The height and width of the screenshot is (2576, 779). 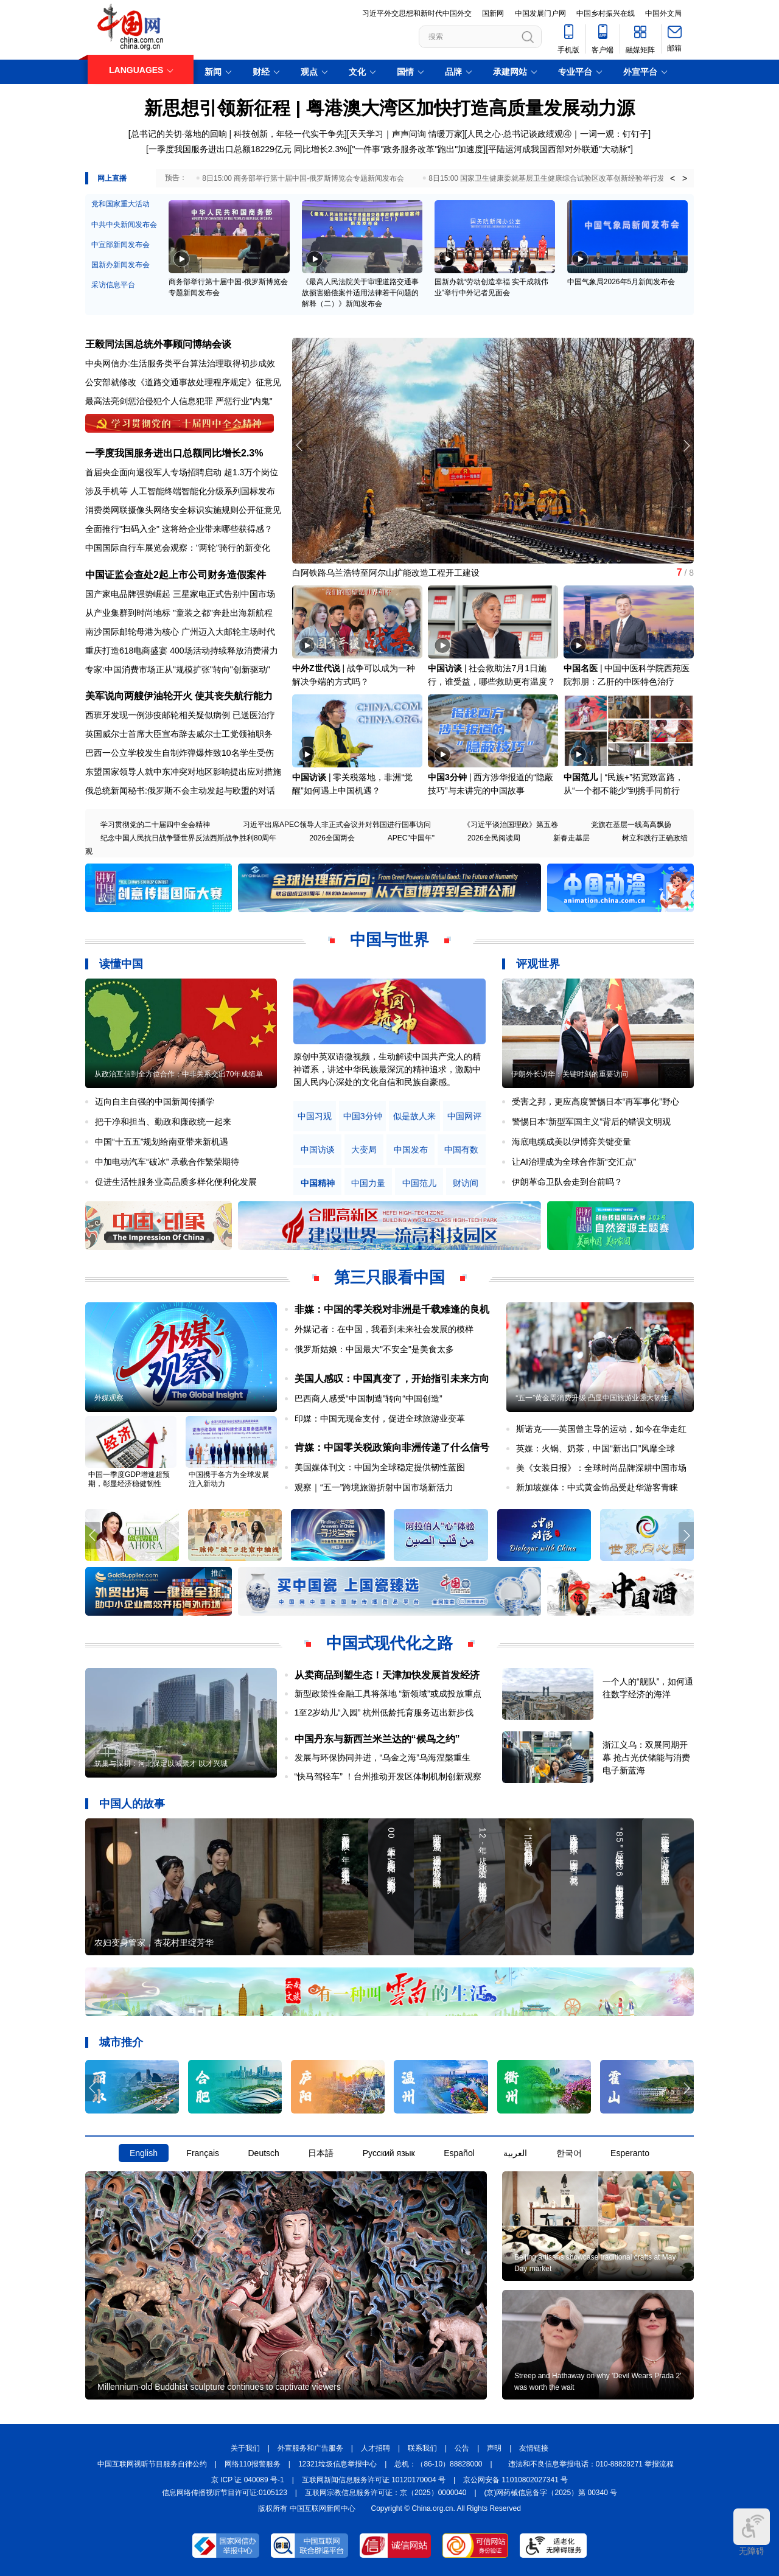 What do you see at coordinates (303, 178) in the screenshot?
I see `8日15:00 商务部举行第十届中国-俄罗斯博览会专题新闻发布会` at bounding box center [303, 178].